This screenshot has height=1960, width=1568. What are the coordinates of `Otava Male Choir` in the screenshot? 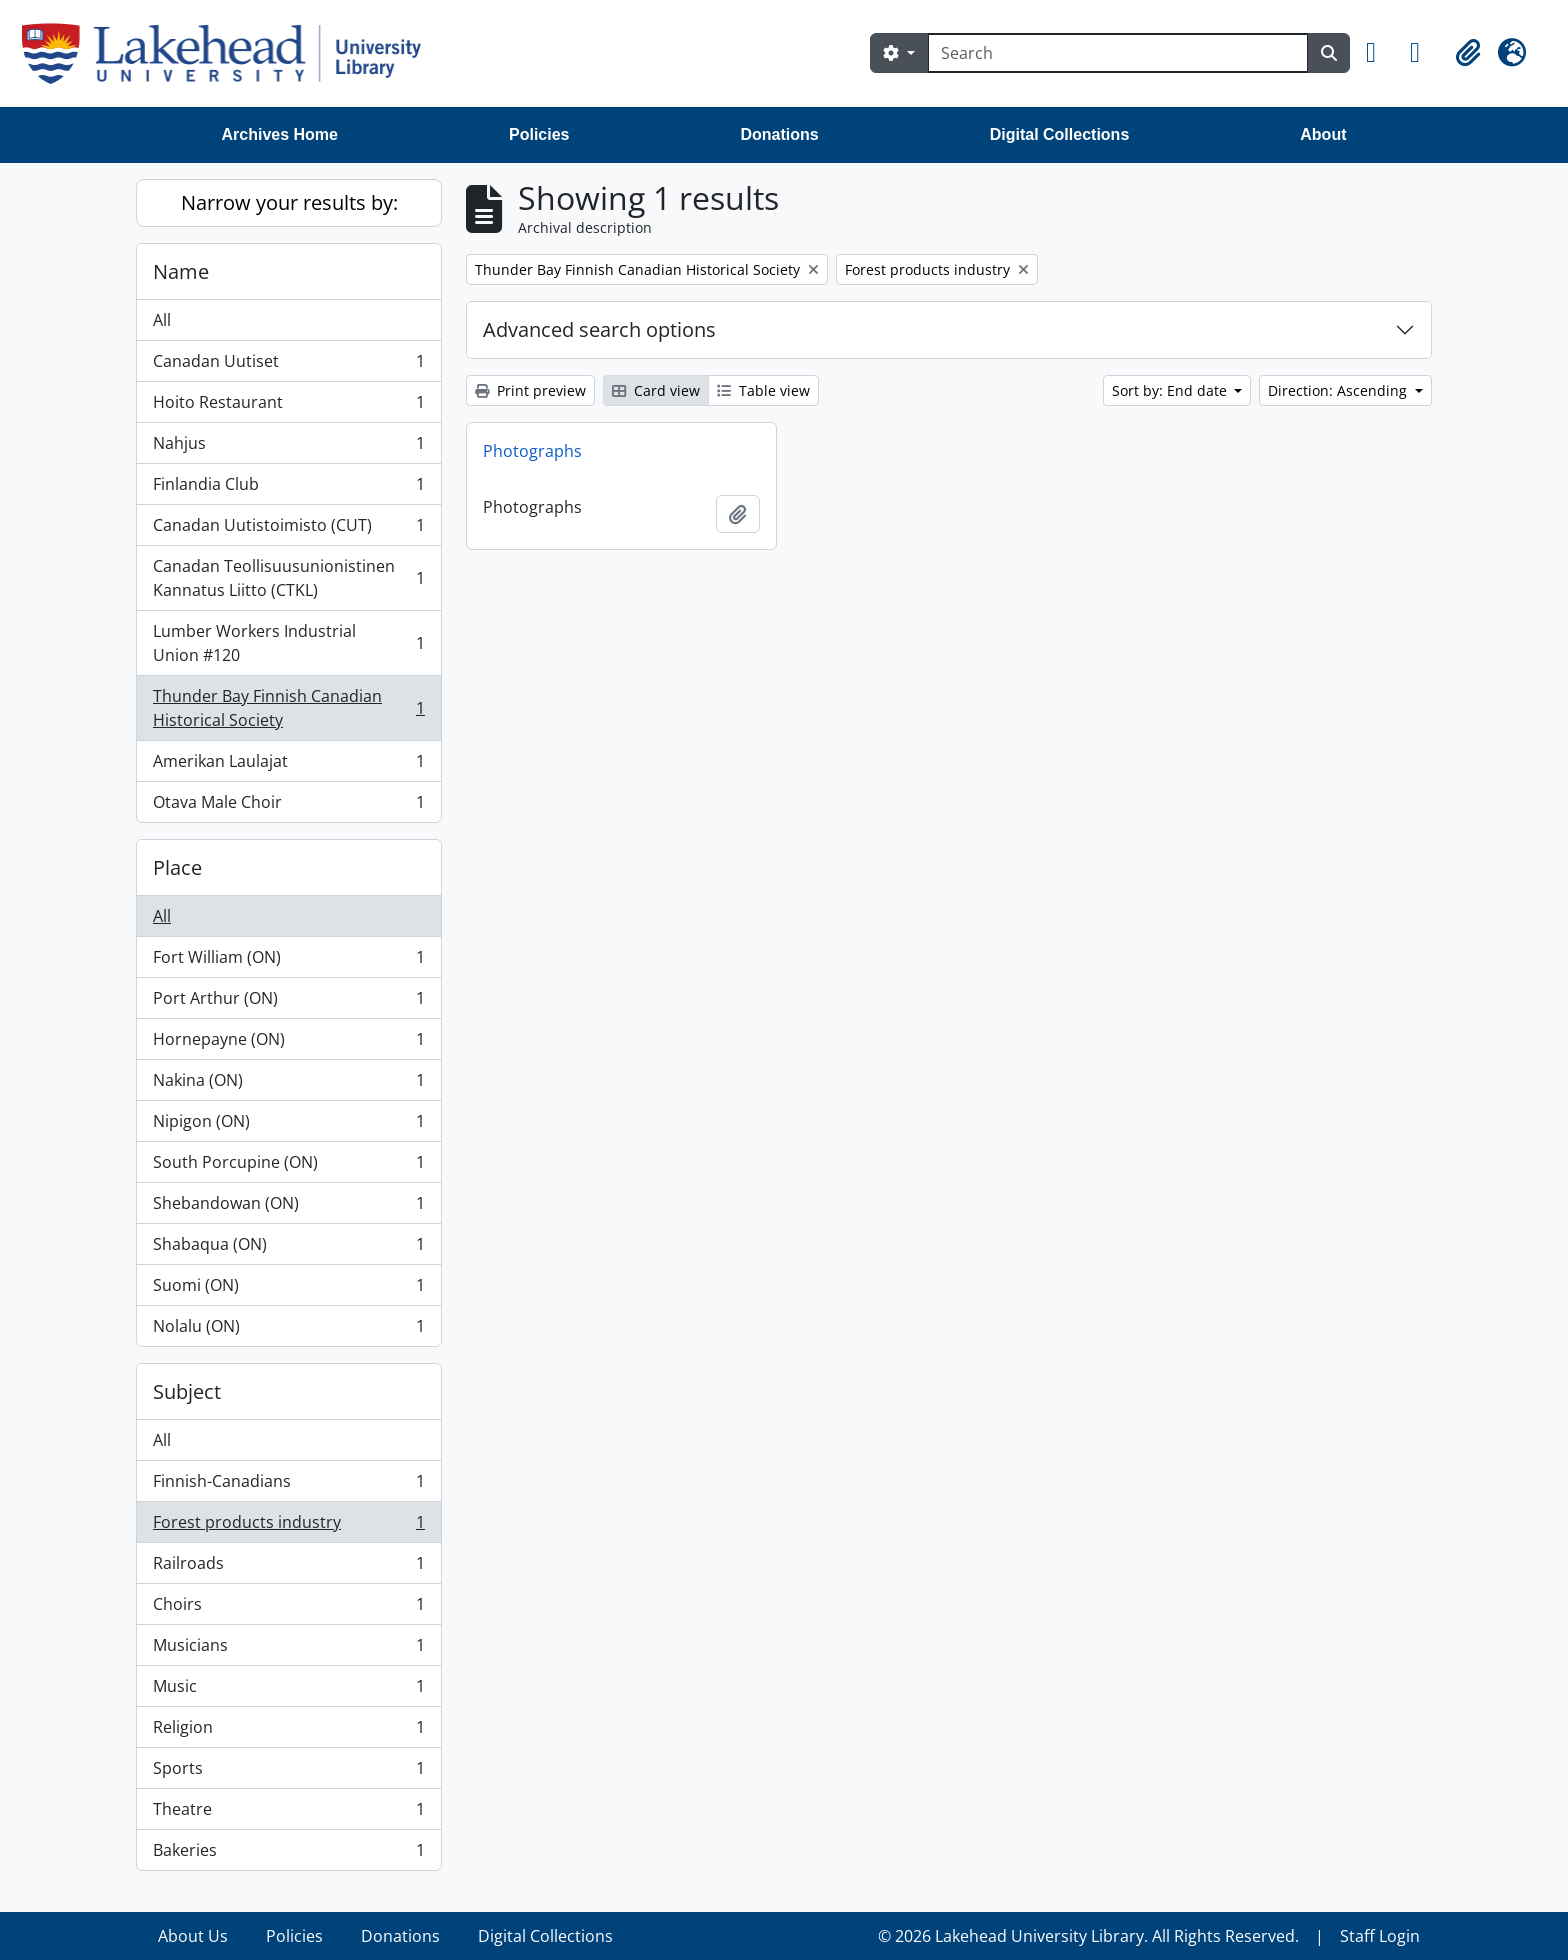 It's located at (288, 806).